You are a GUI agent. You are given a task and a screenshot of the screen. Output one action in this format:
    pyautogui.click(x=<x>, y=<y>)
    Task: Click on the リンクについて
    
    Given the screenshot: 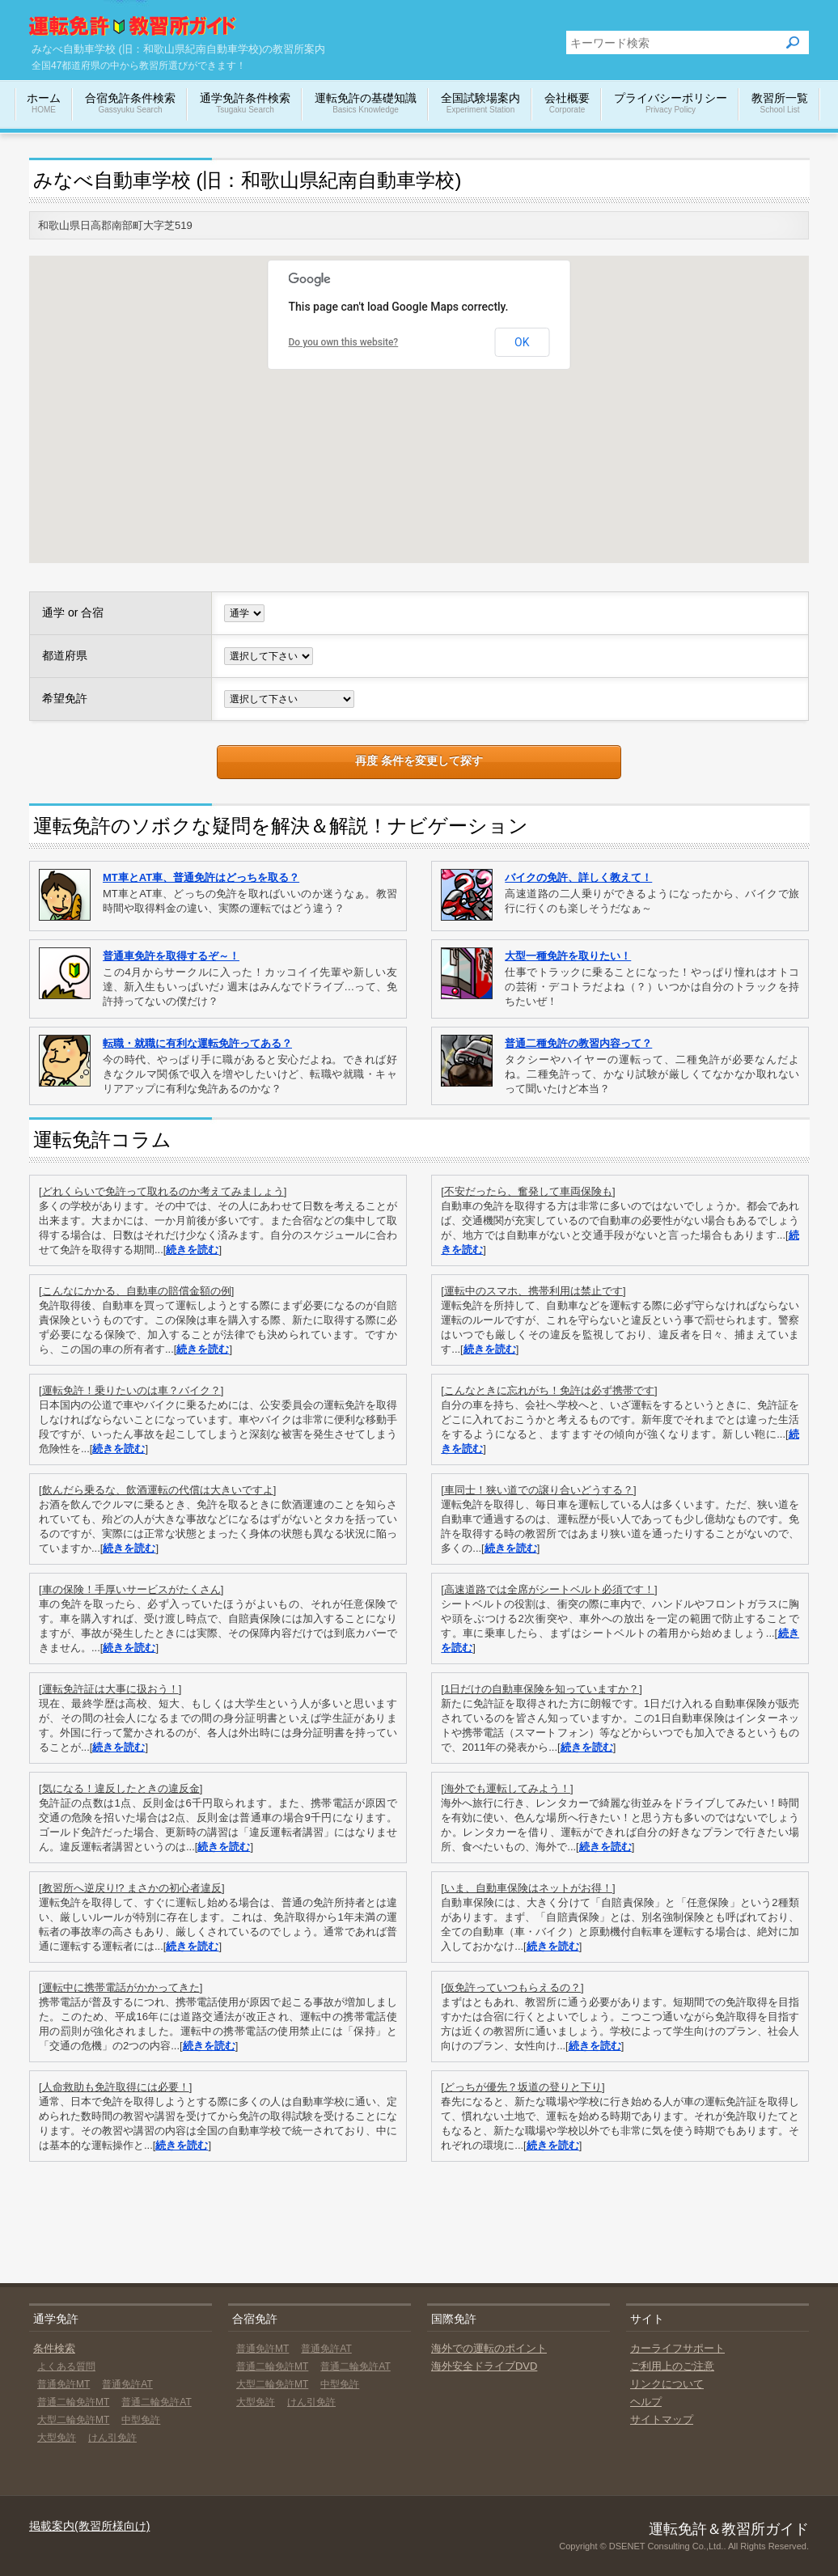 What is the action you would take?
    pyautogui.click(x=667, y=2384)
    